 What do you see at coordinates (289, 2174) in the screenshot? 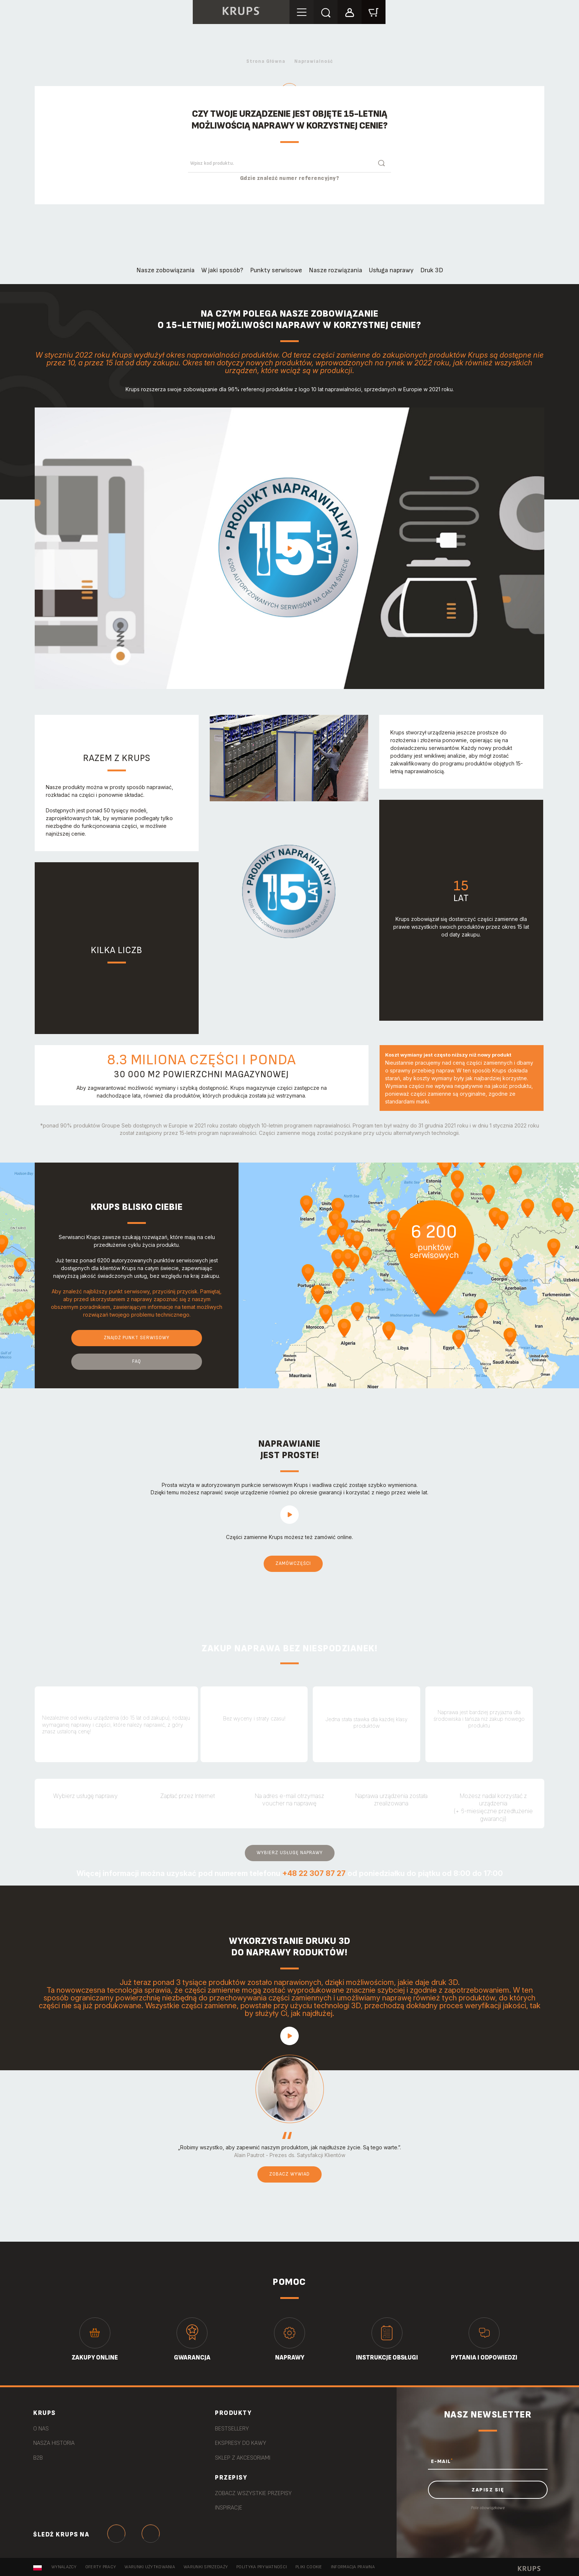
I see `Zobacz wywiad` at bounding box center [289, 2174].